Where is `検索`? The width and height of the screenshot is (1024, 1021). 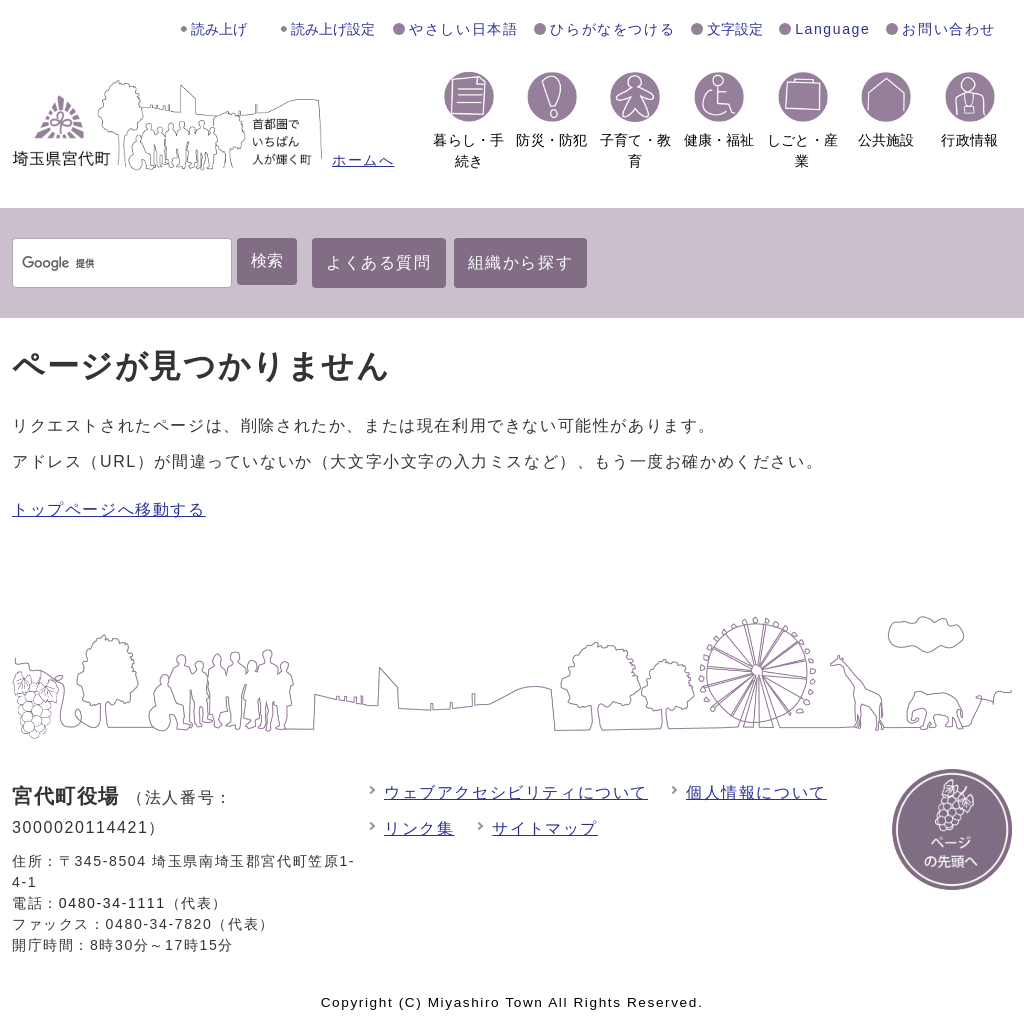 検索 is located at coordinates (267, 260).